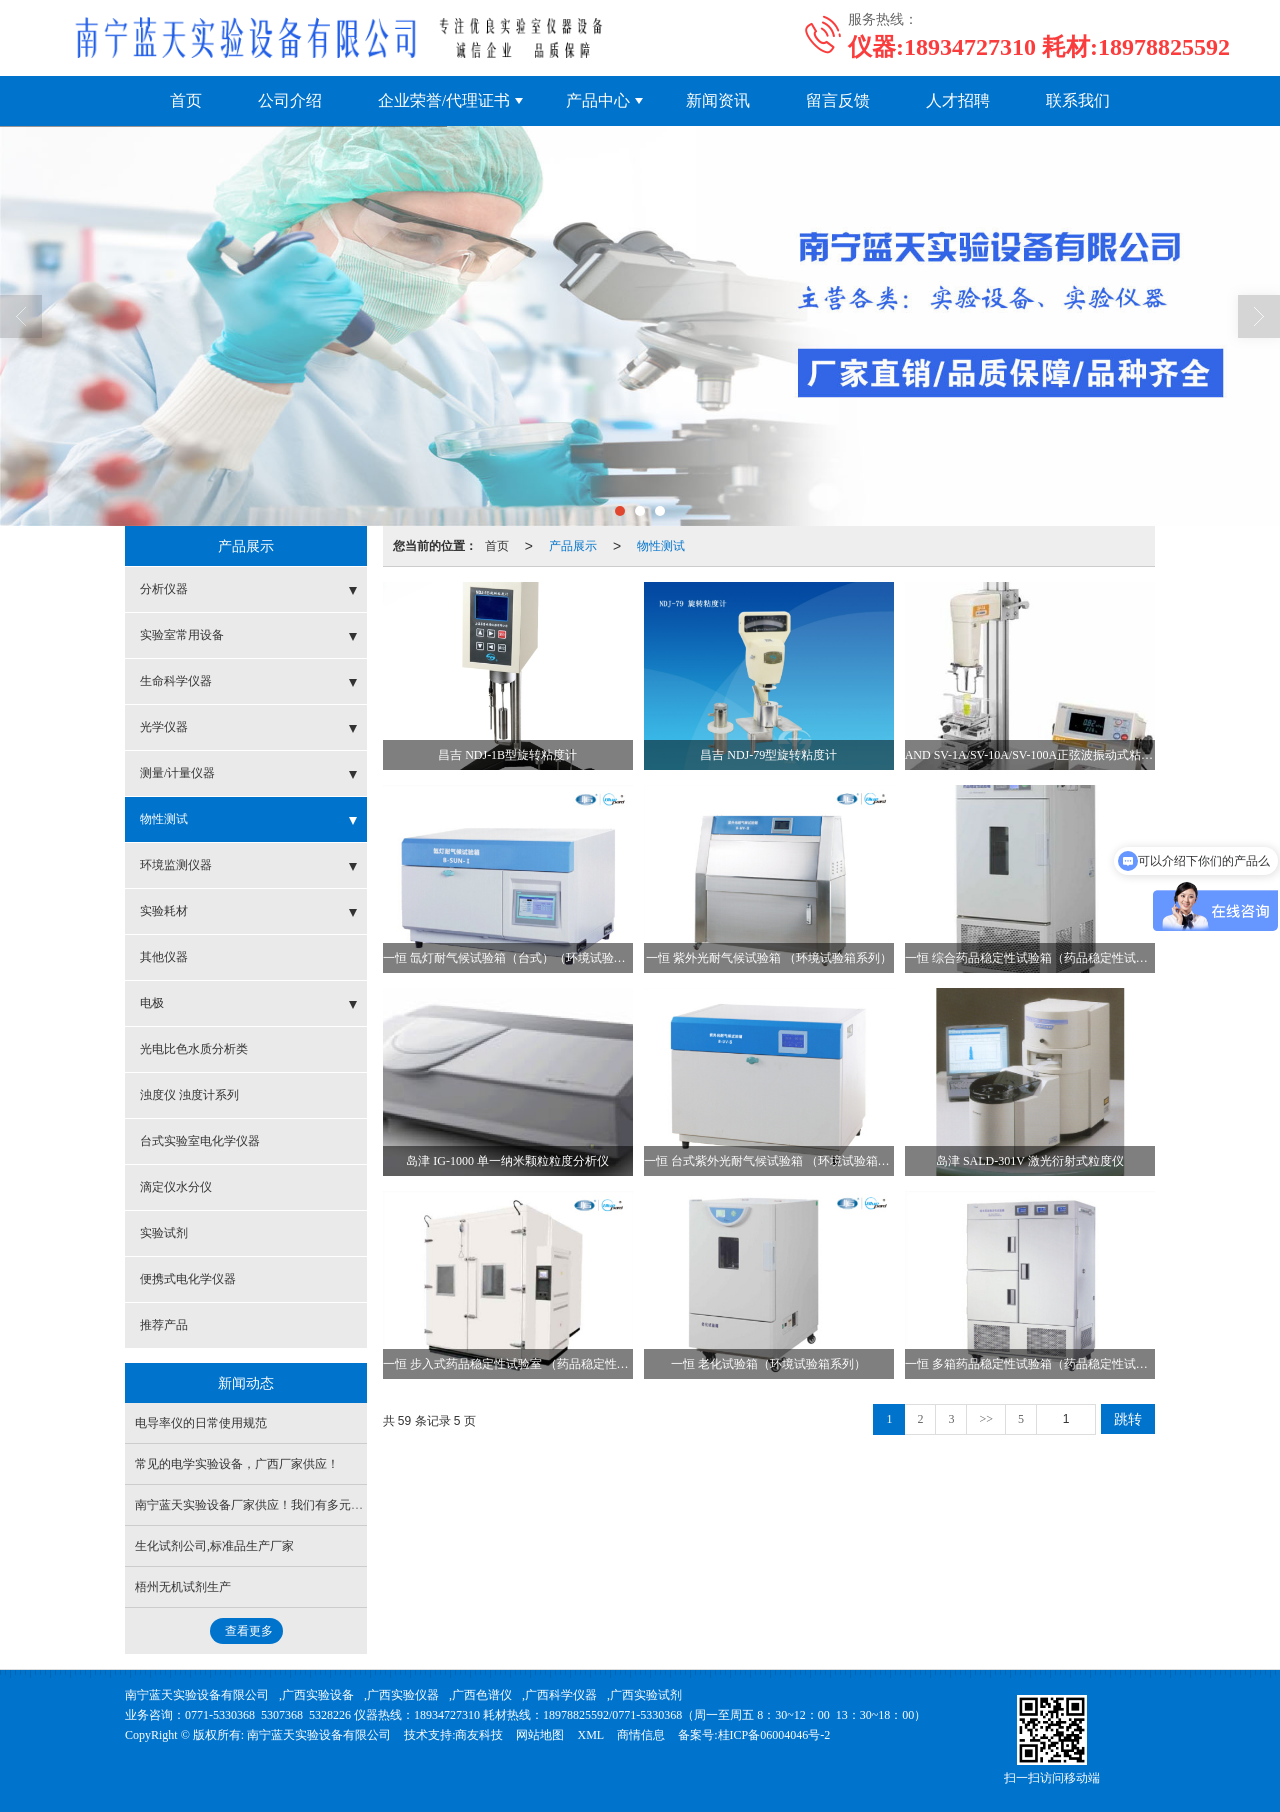  Describe the element at coordinates (838, 100) in the screenshot. I see `留言反馈` at that location.